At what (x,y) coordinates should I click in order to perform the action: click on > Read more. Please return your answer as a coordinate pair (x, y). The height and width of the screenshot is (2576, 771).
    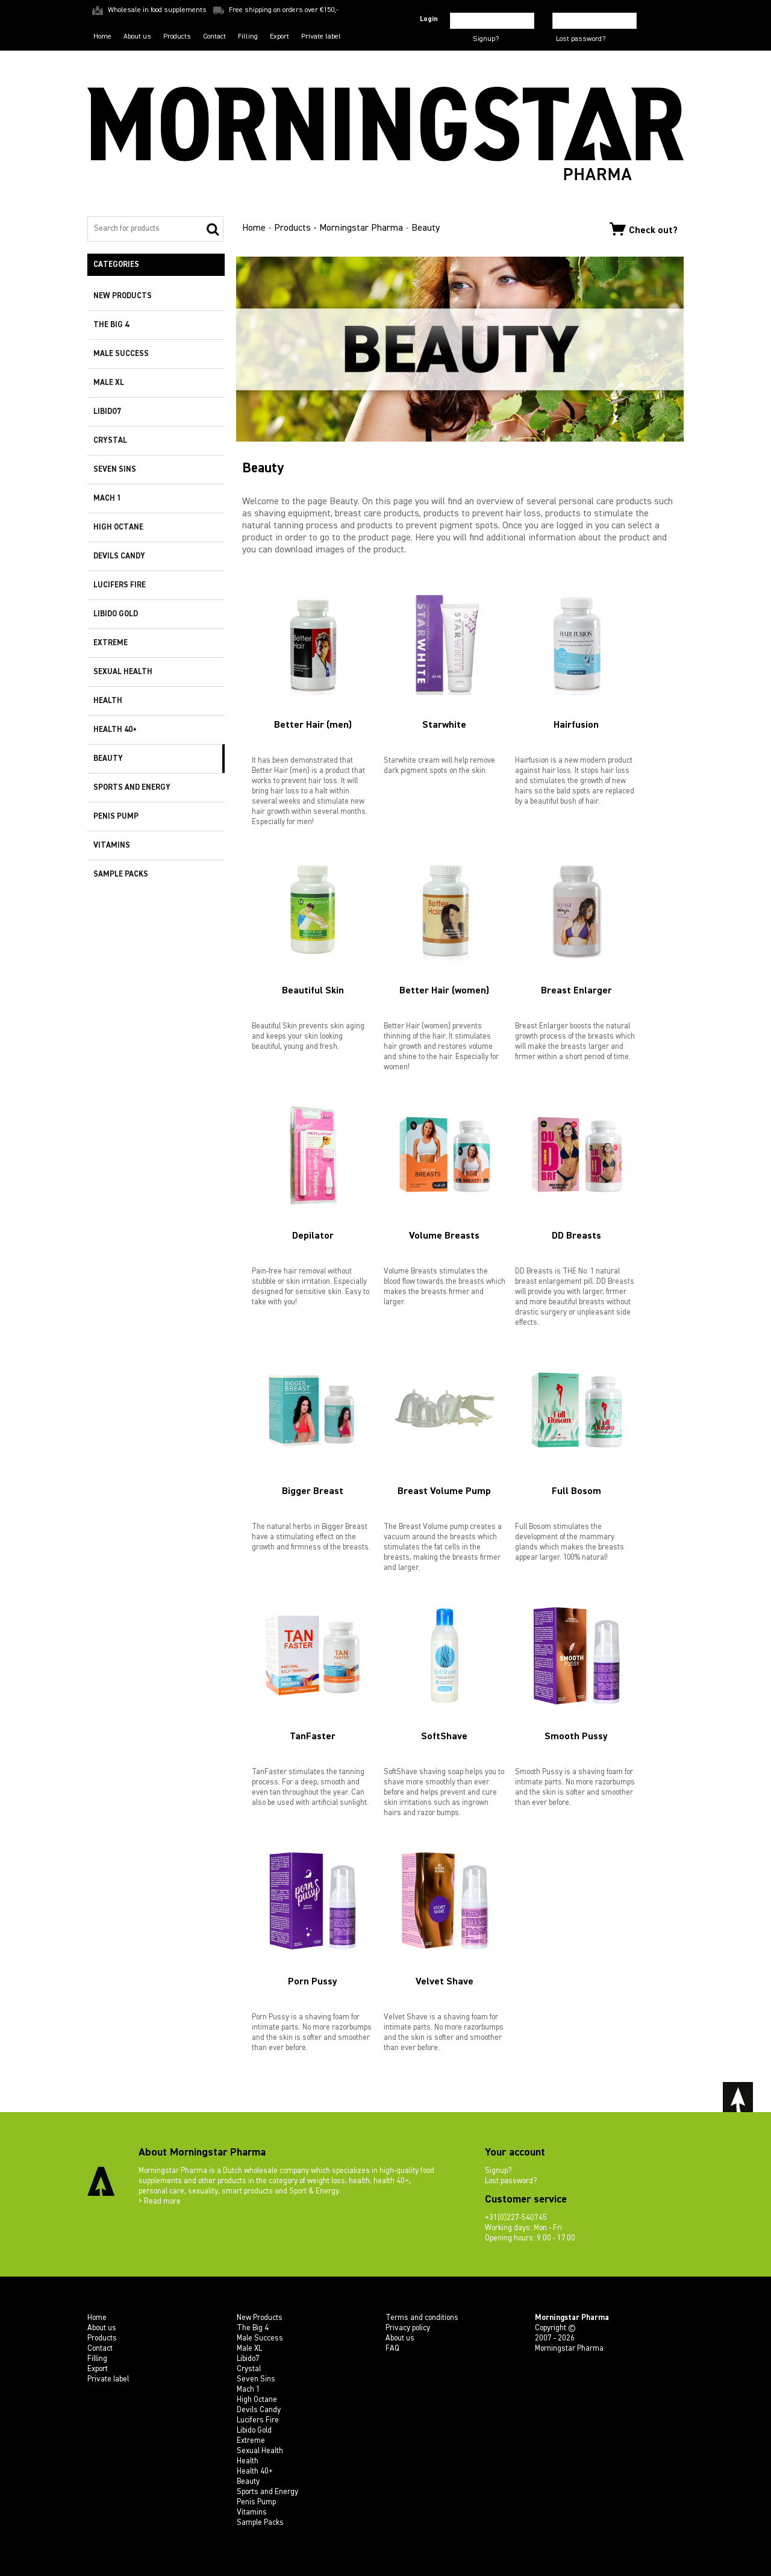
    Looking at the image, I should click on (160, 2202).